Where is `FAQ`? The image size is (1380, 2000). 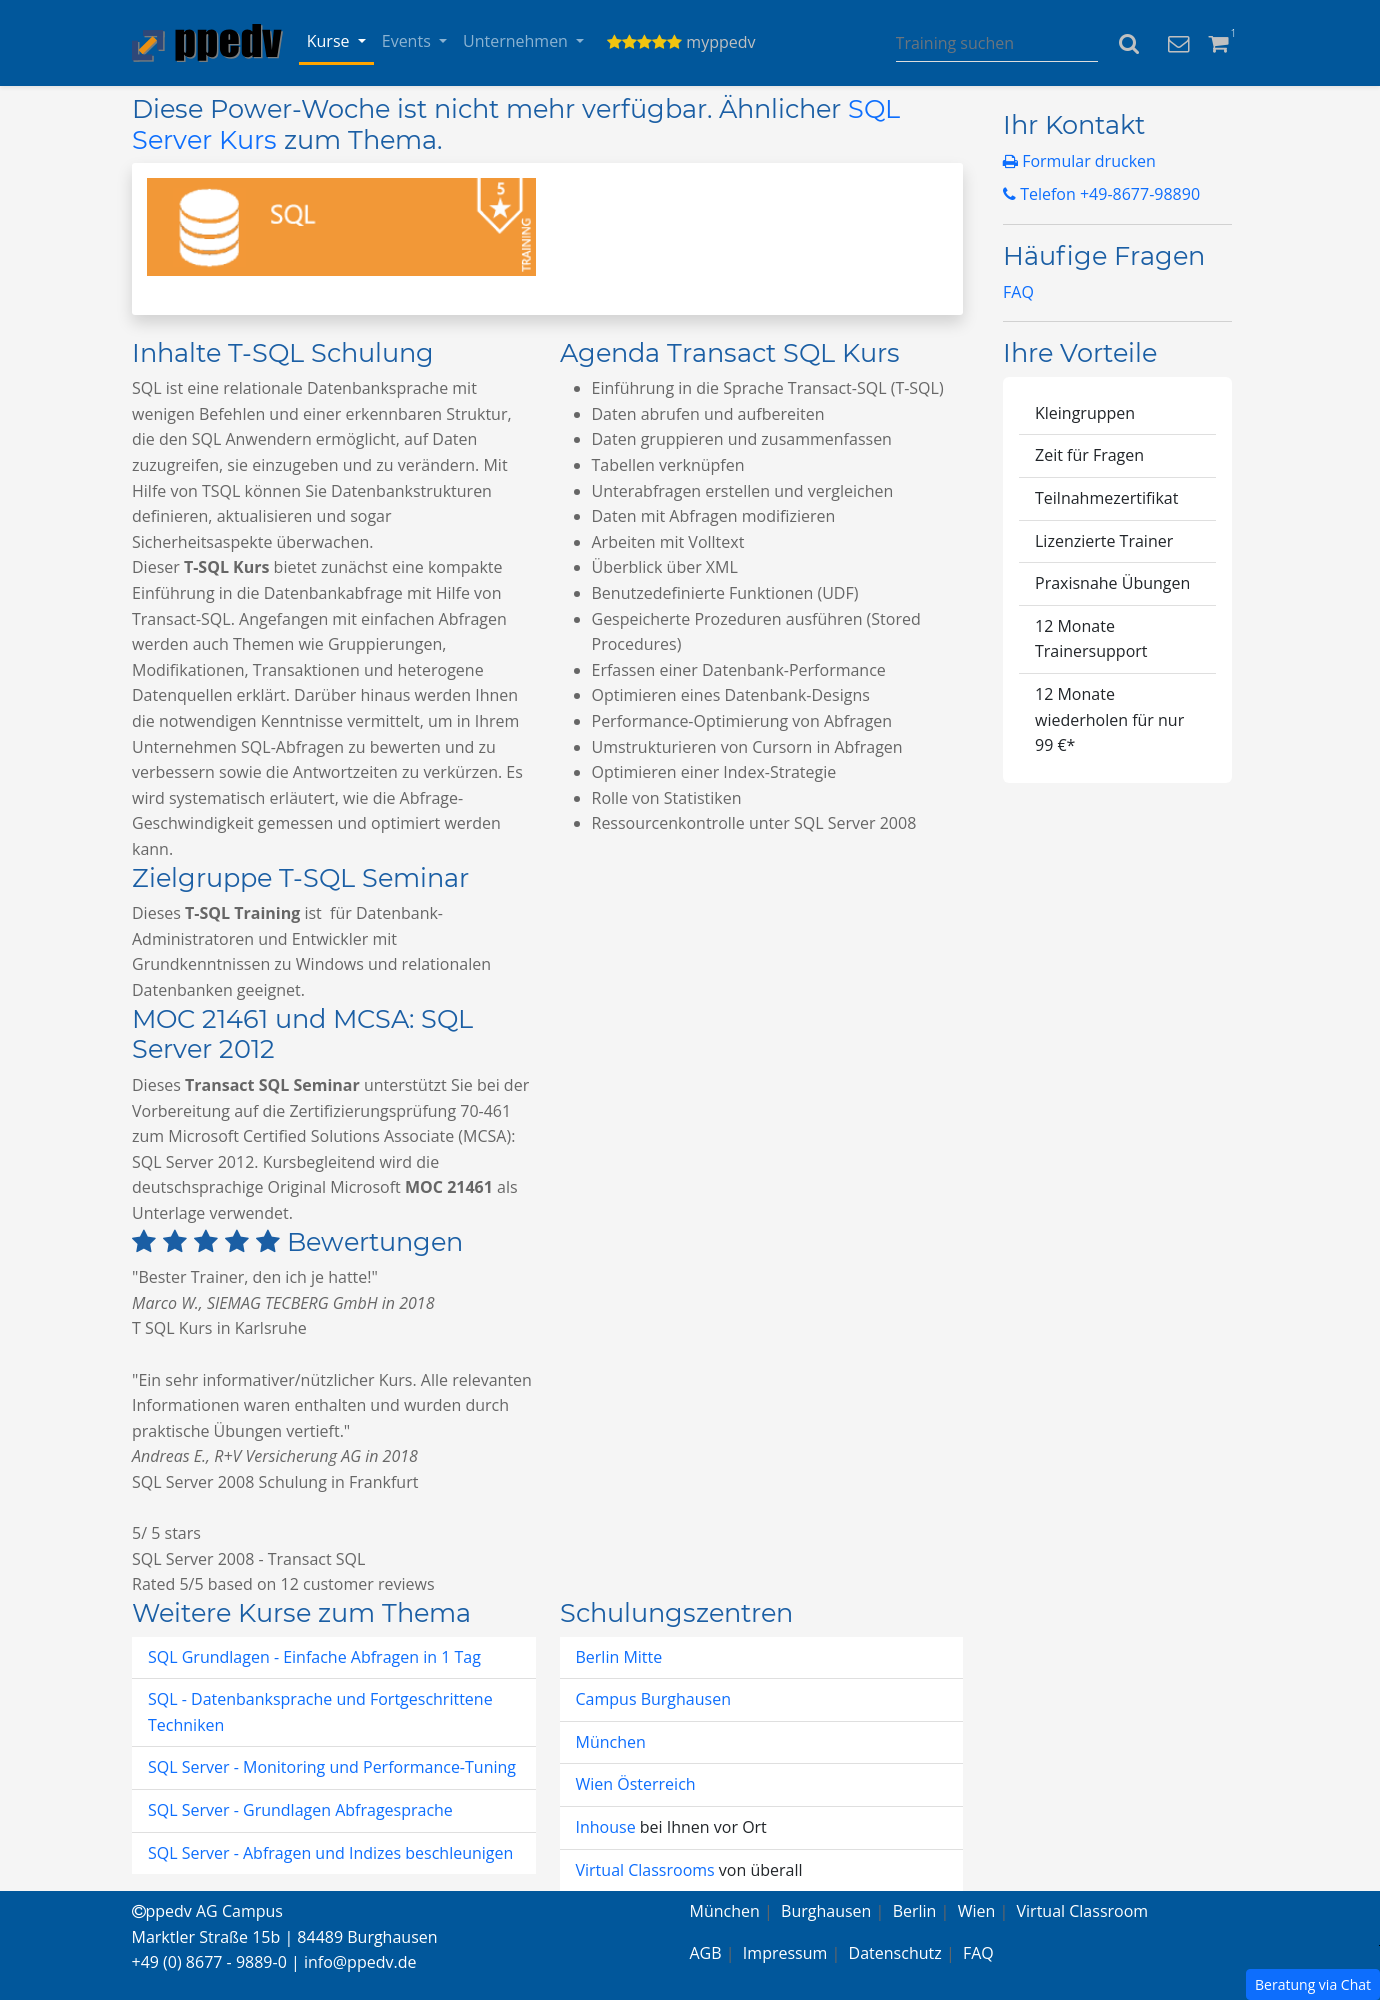 FAQ is located at coordinates (1018, 292).